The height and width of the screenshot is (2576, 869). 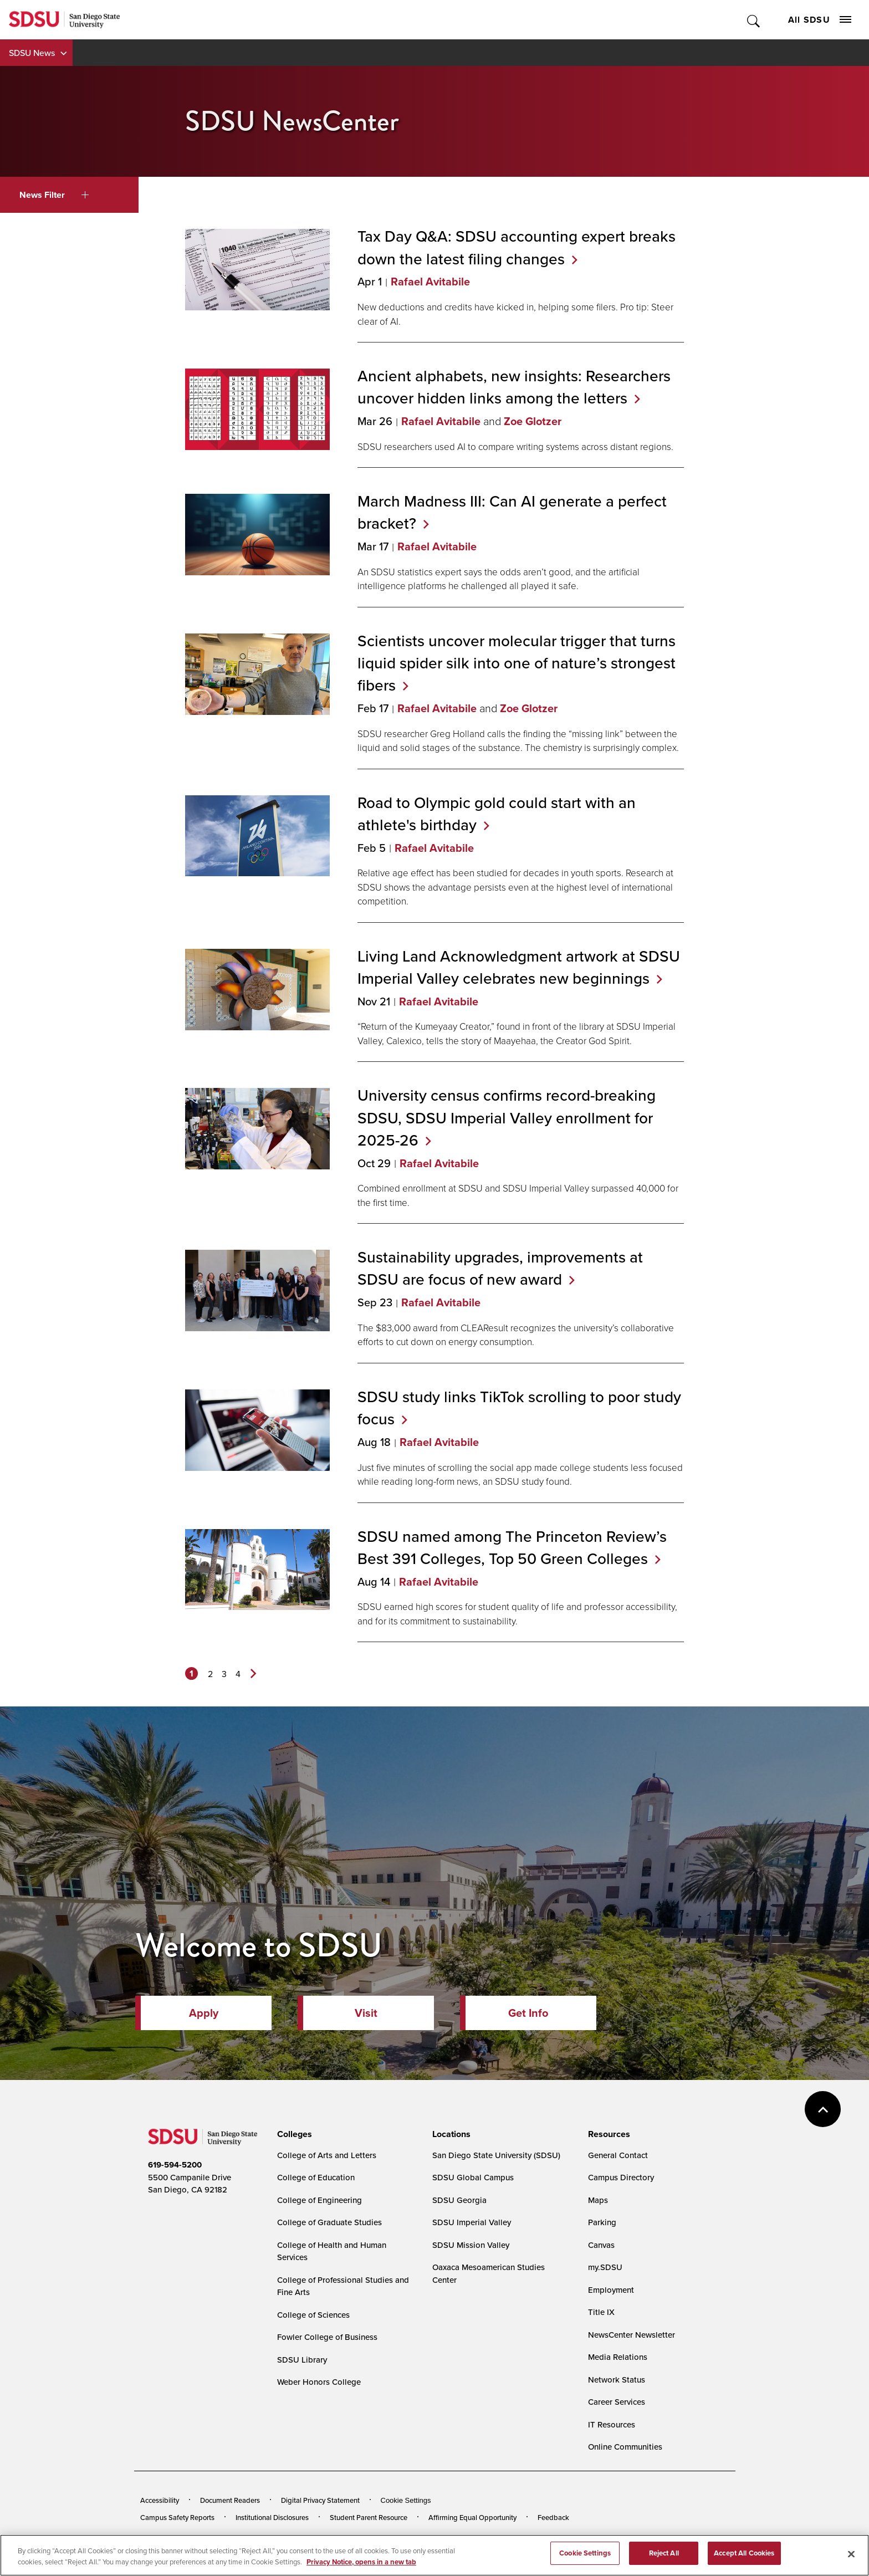 What do you see at coordinates (368, 2517) in the screenshot?
I see `Student Parent Resource` at bounding box center [368, 2517].